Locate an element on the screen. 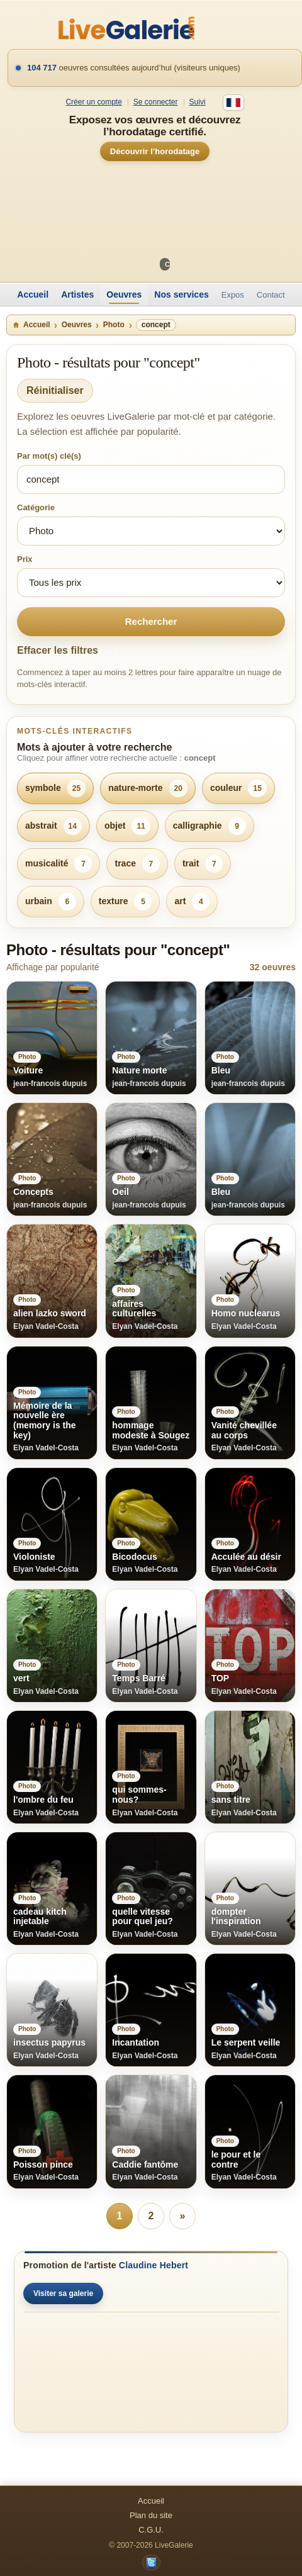 The image size is (302, 2576). Suivi is located at coordinates (197, 102).